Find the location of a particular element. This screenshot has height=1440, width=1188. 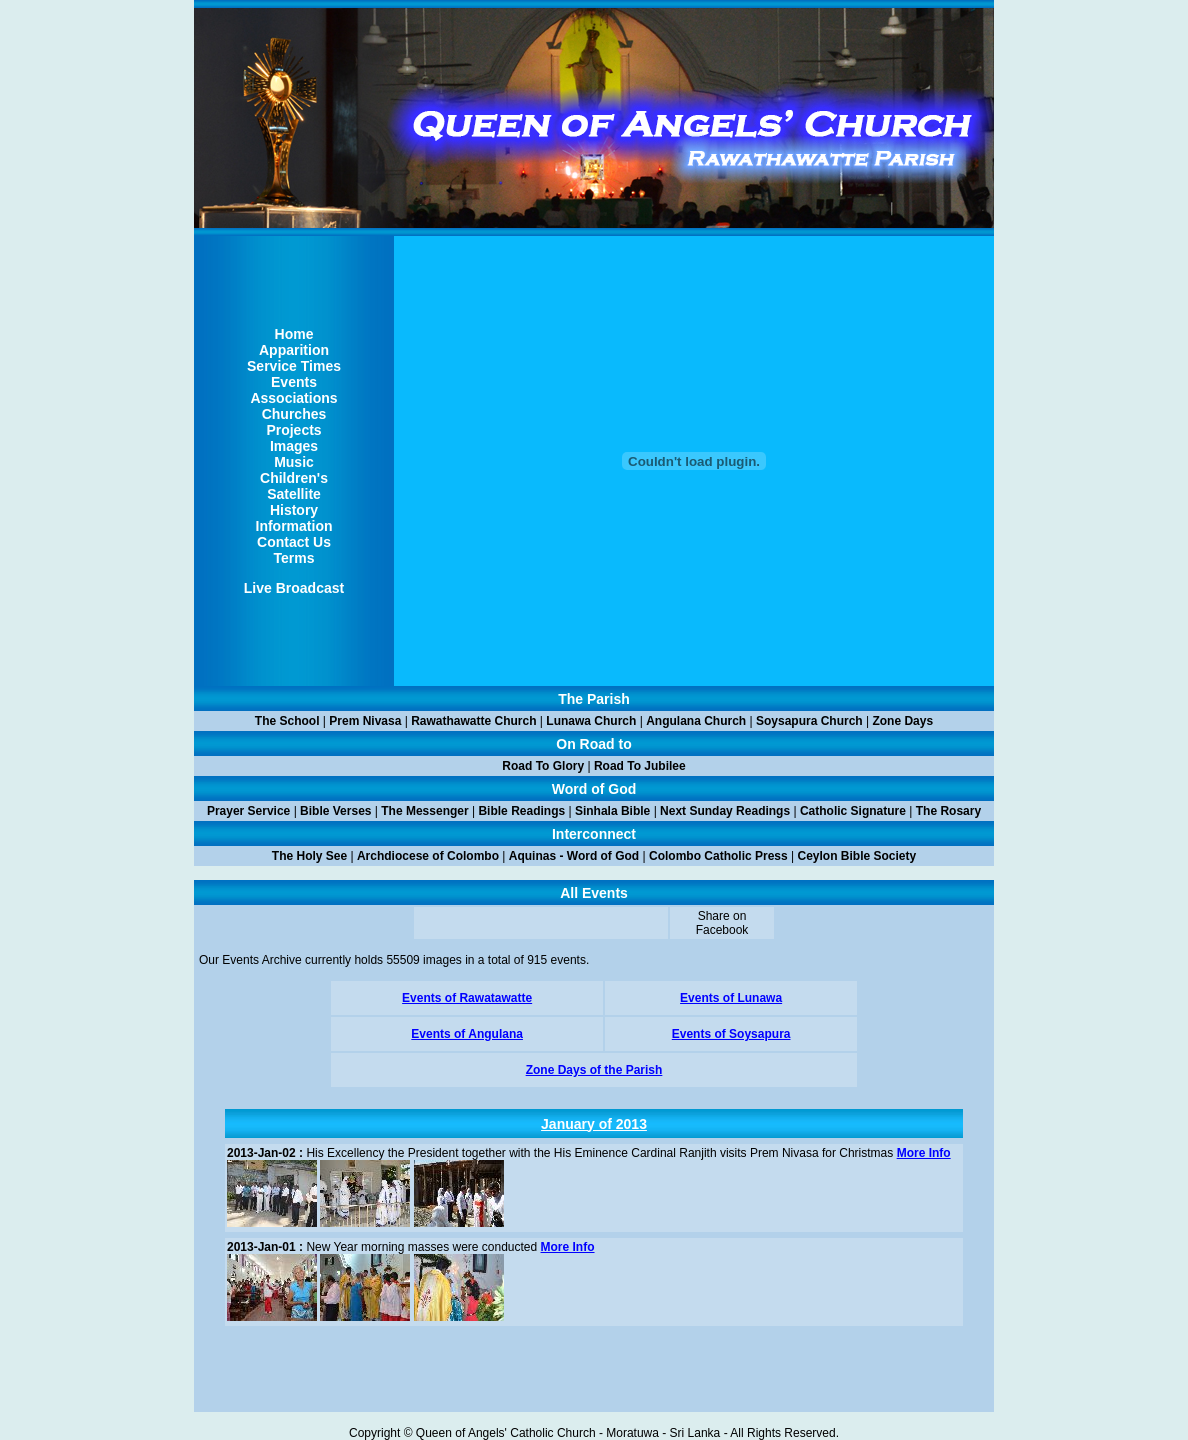

More Info is located at coordinates (924, 1153).